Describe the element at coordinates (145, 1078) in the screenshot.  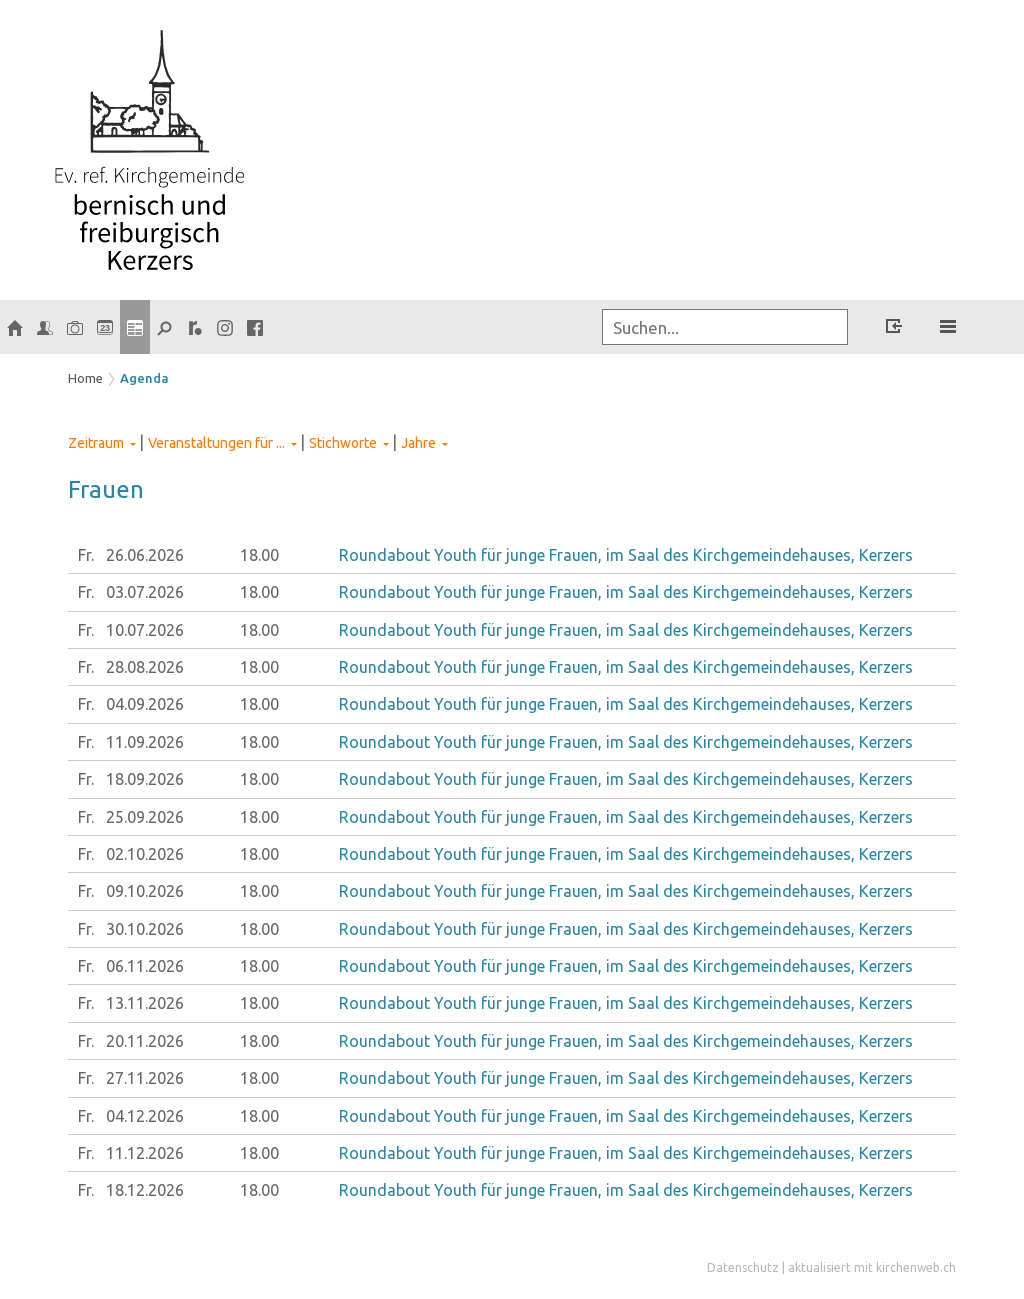
I see `27.11.` at that location.